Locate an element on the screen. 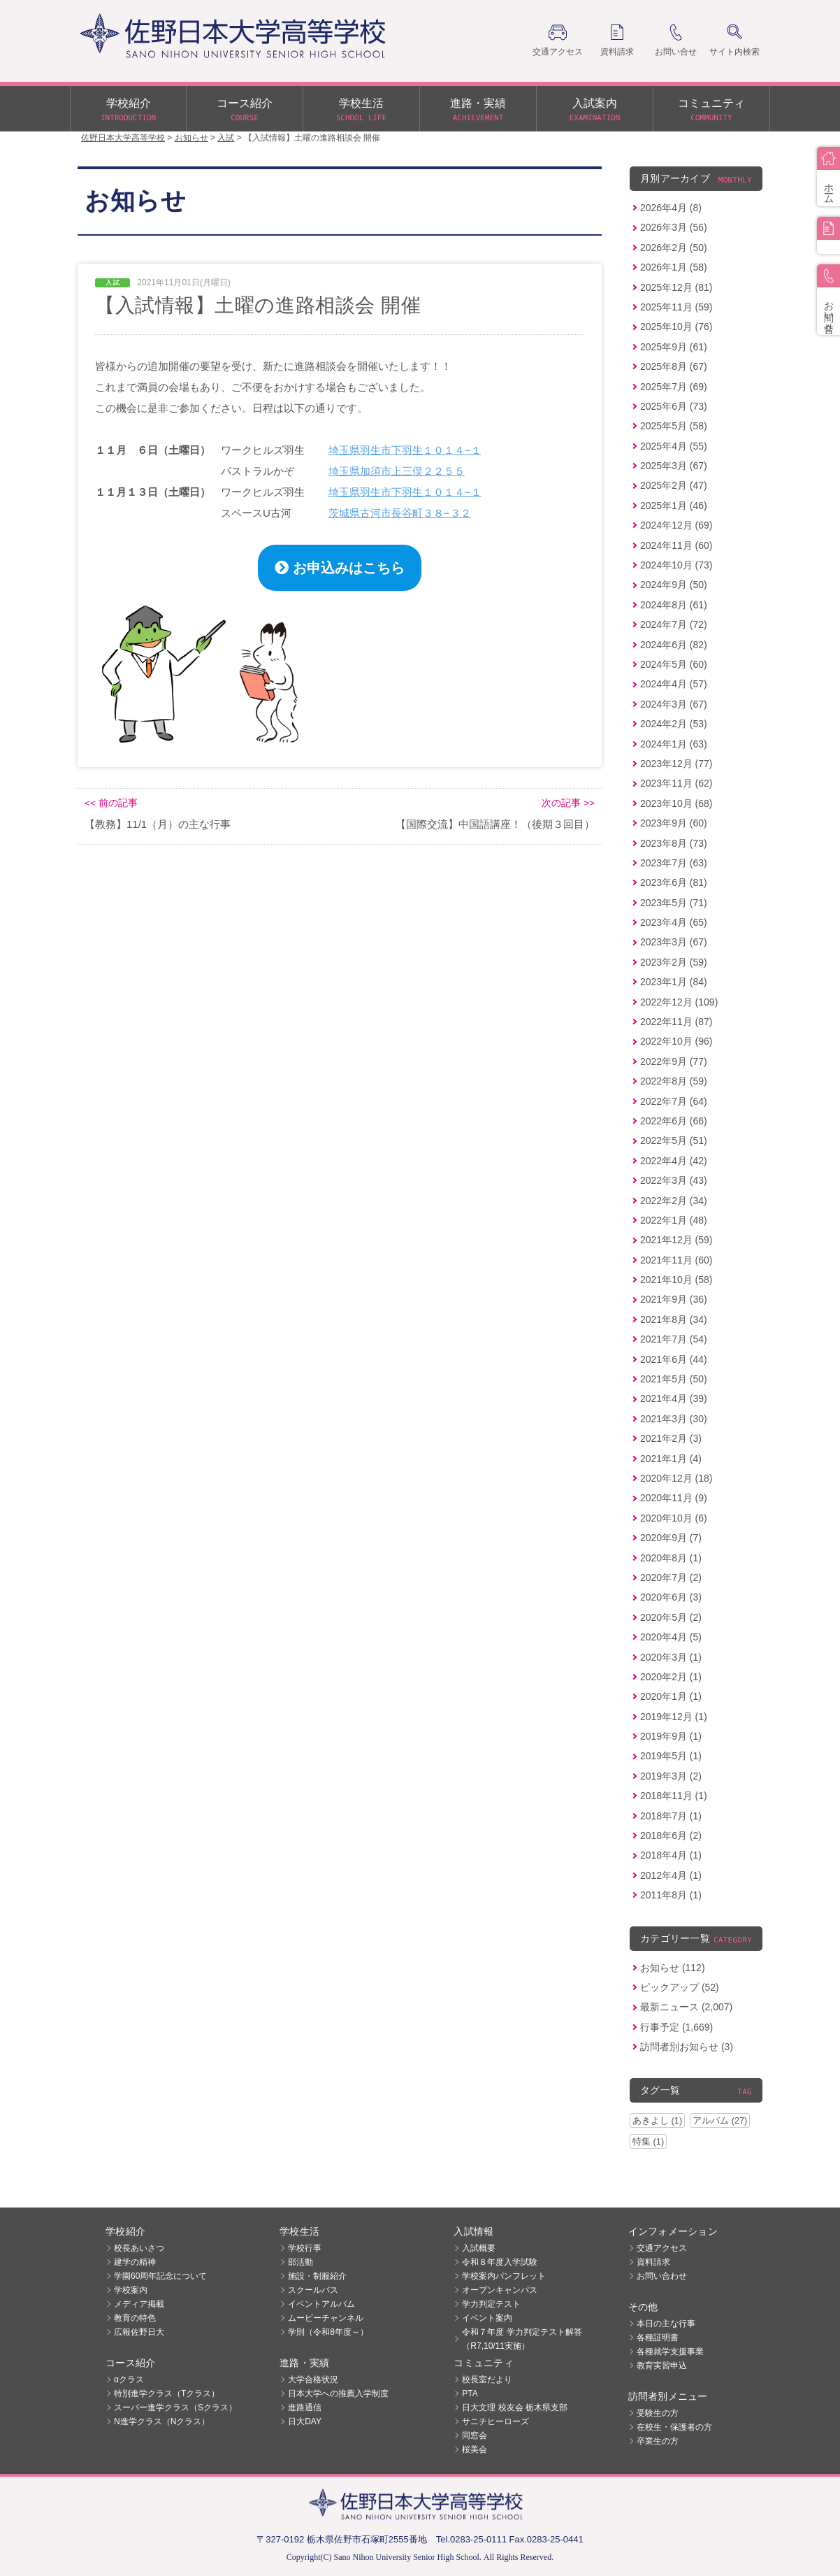 Image resolution: width=840 pixels, height=2576 pixels. 2023年12月 (77) is located at coordinates (676, 763).